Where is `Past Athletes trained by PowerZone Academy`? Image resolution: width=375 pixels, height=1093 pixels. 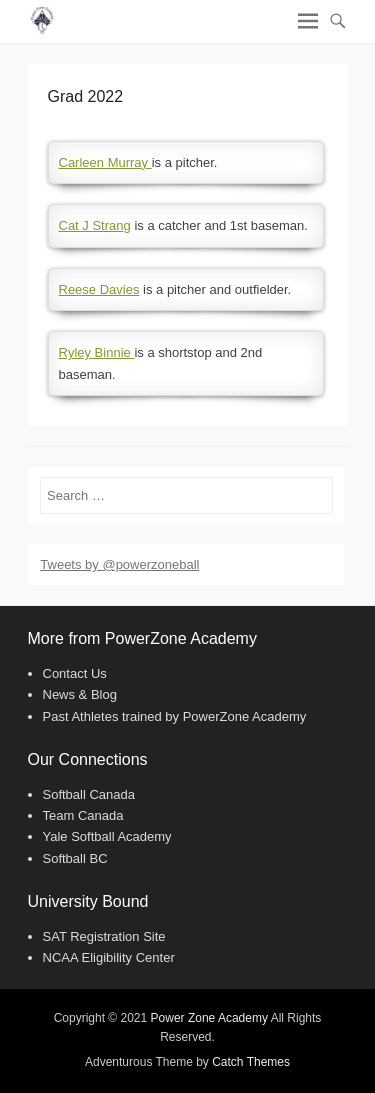
Past Athletes trained by PowerZone Academy is located at coordinates (175, 716).